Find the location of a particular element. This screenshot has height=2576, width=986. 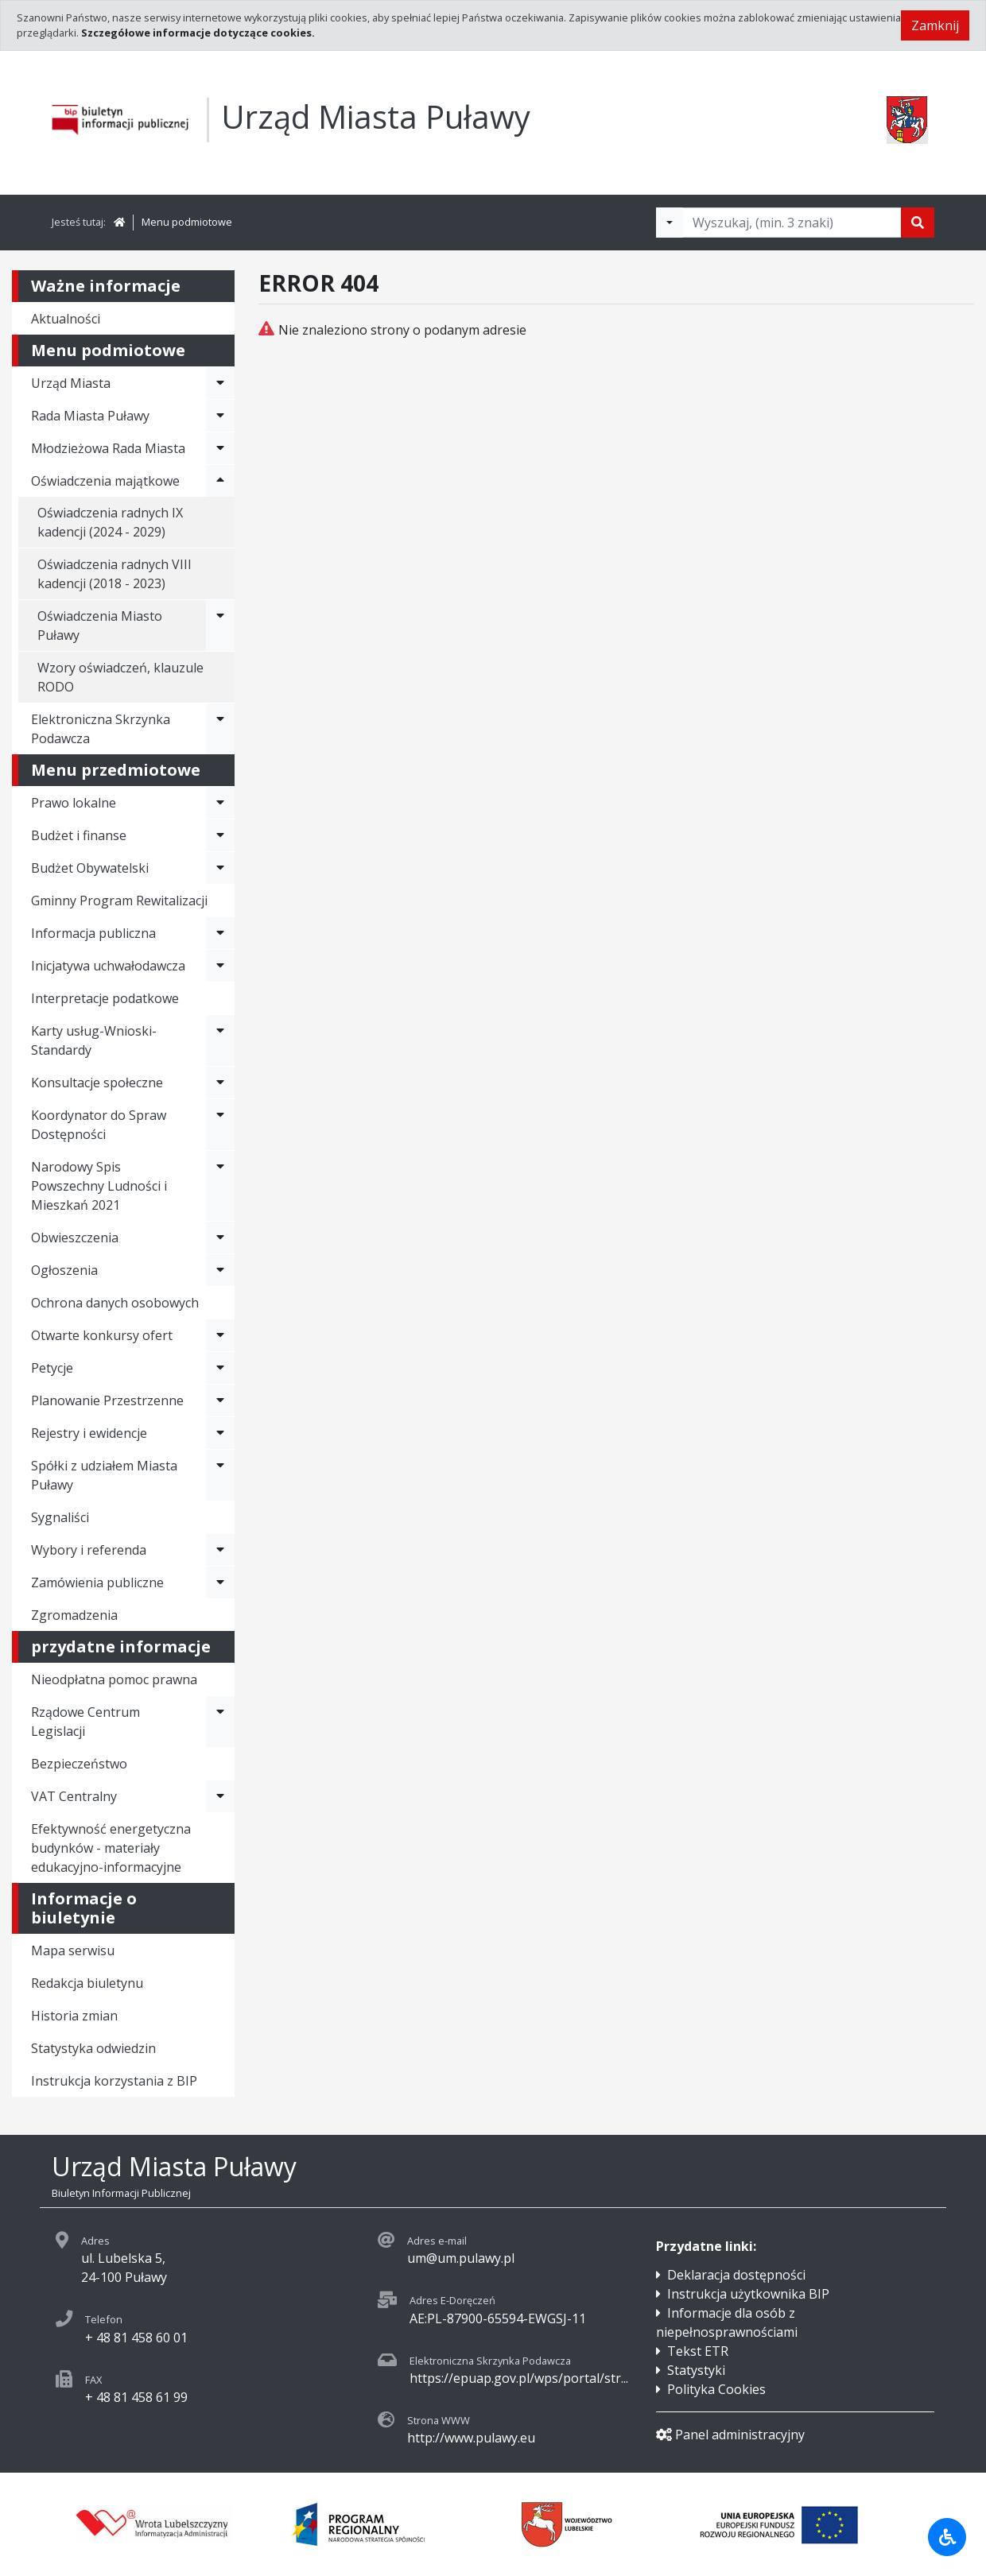

Zamknij is located at coordinates (935, 25).